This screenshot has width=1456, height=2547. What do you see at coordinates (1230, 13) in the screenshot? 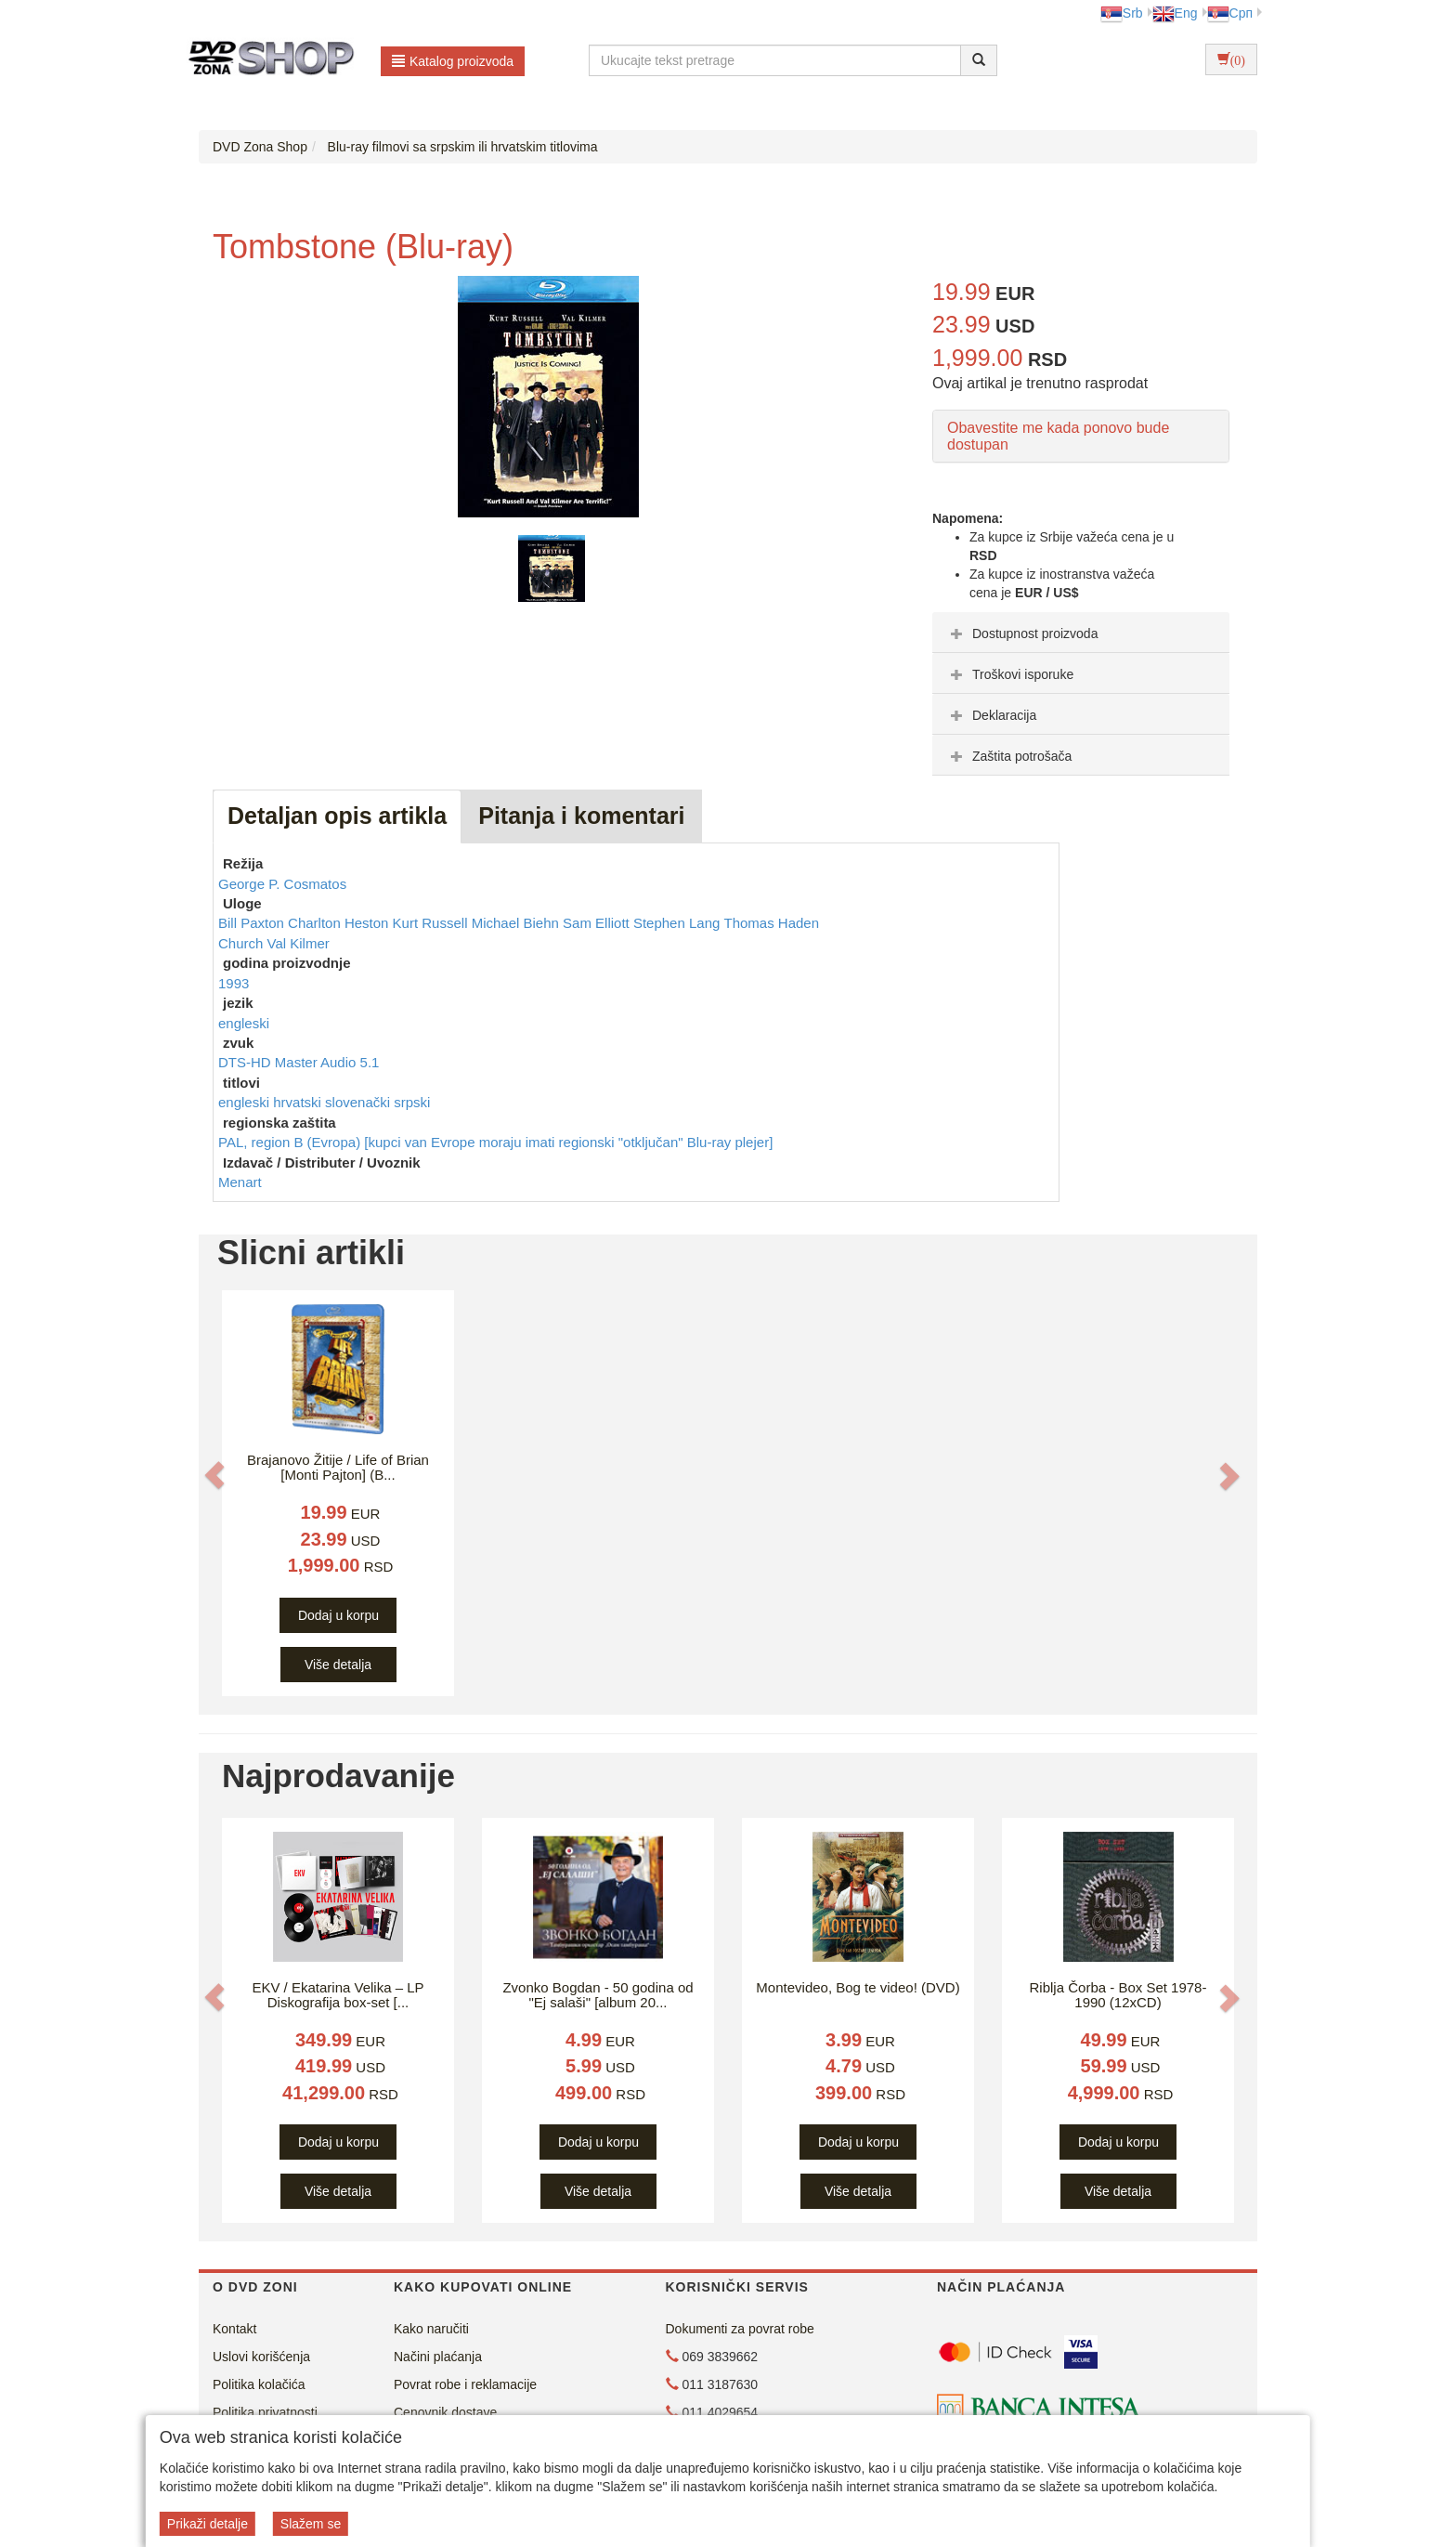
I see `Срп` at bounding box center [1230, 13].